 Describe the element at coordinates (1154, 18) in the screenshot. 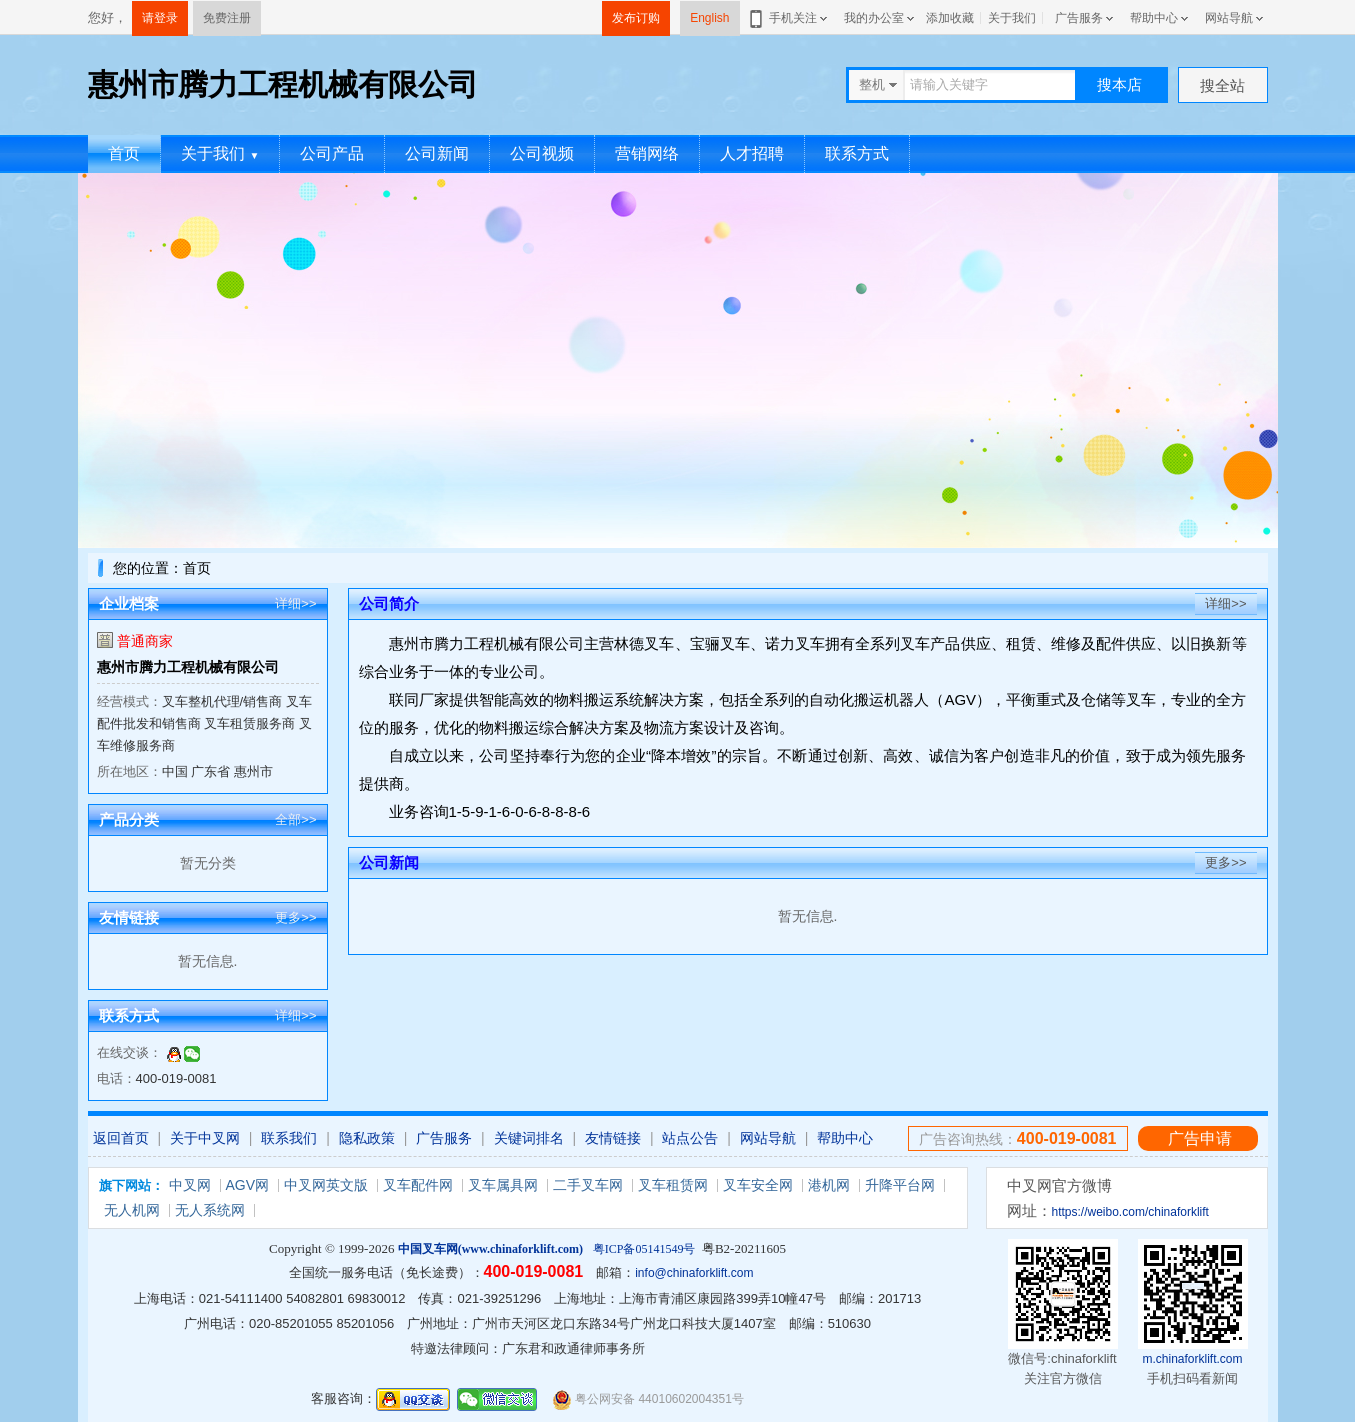

I see `帮助中心` at that location.